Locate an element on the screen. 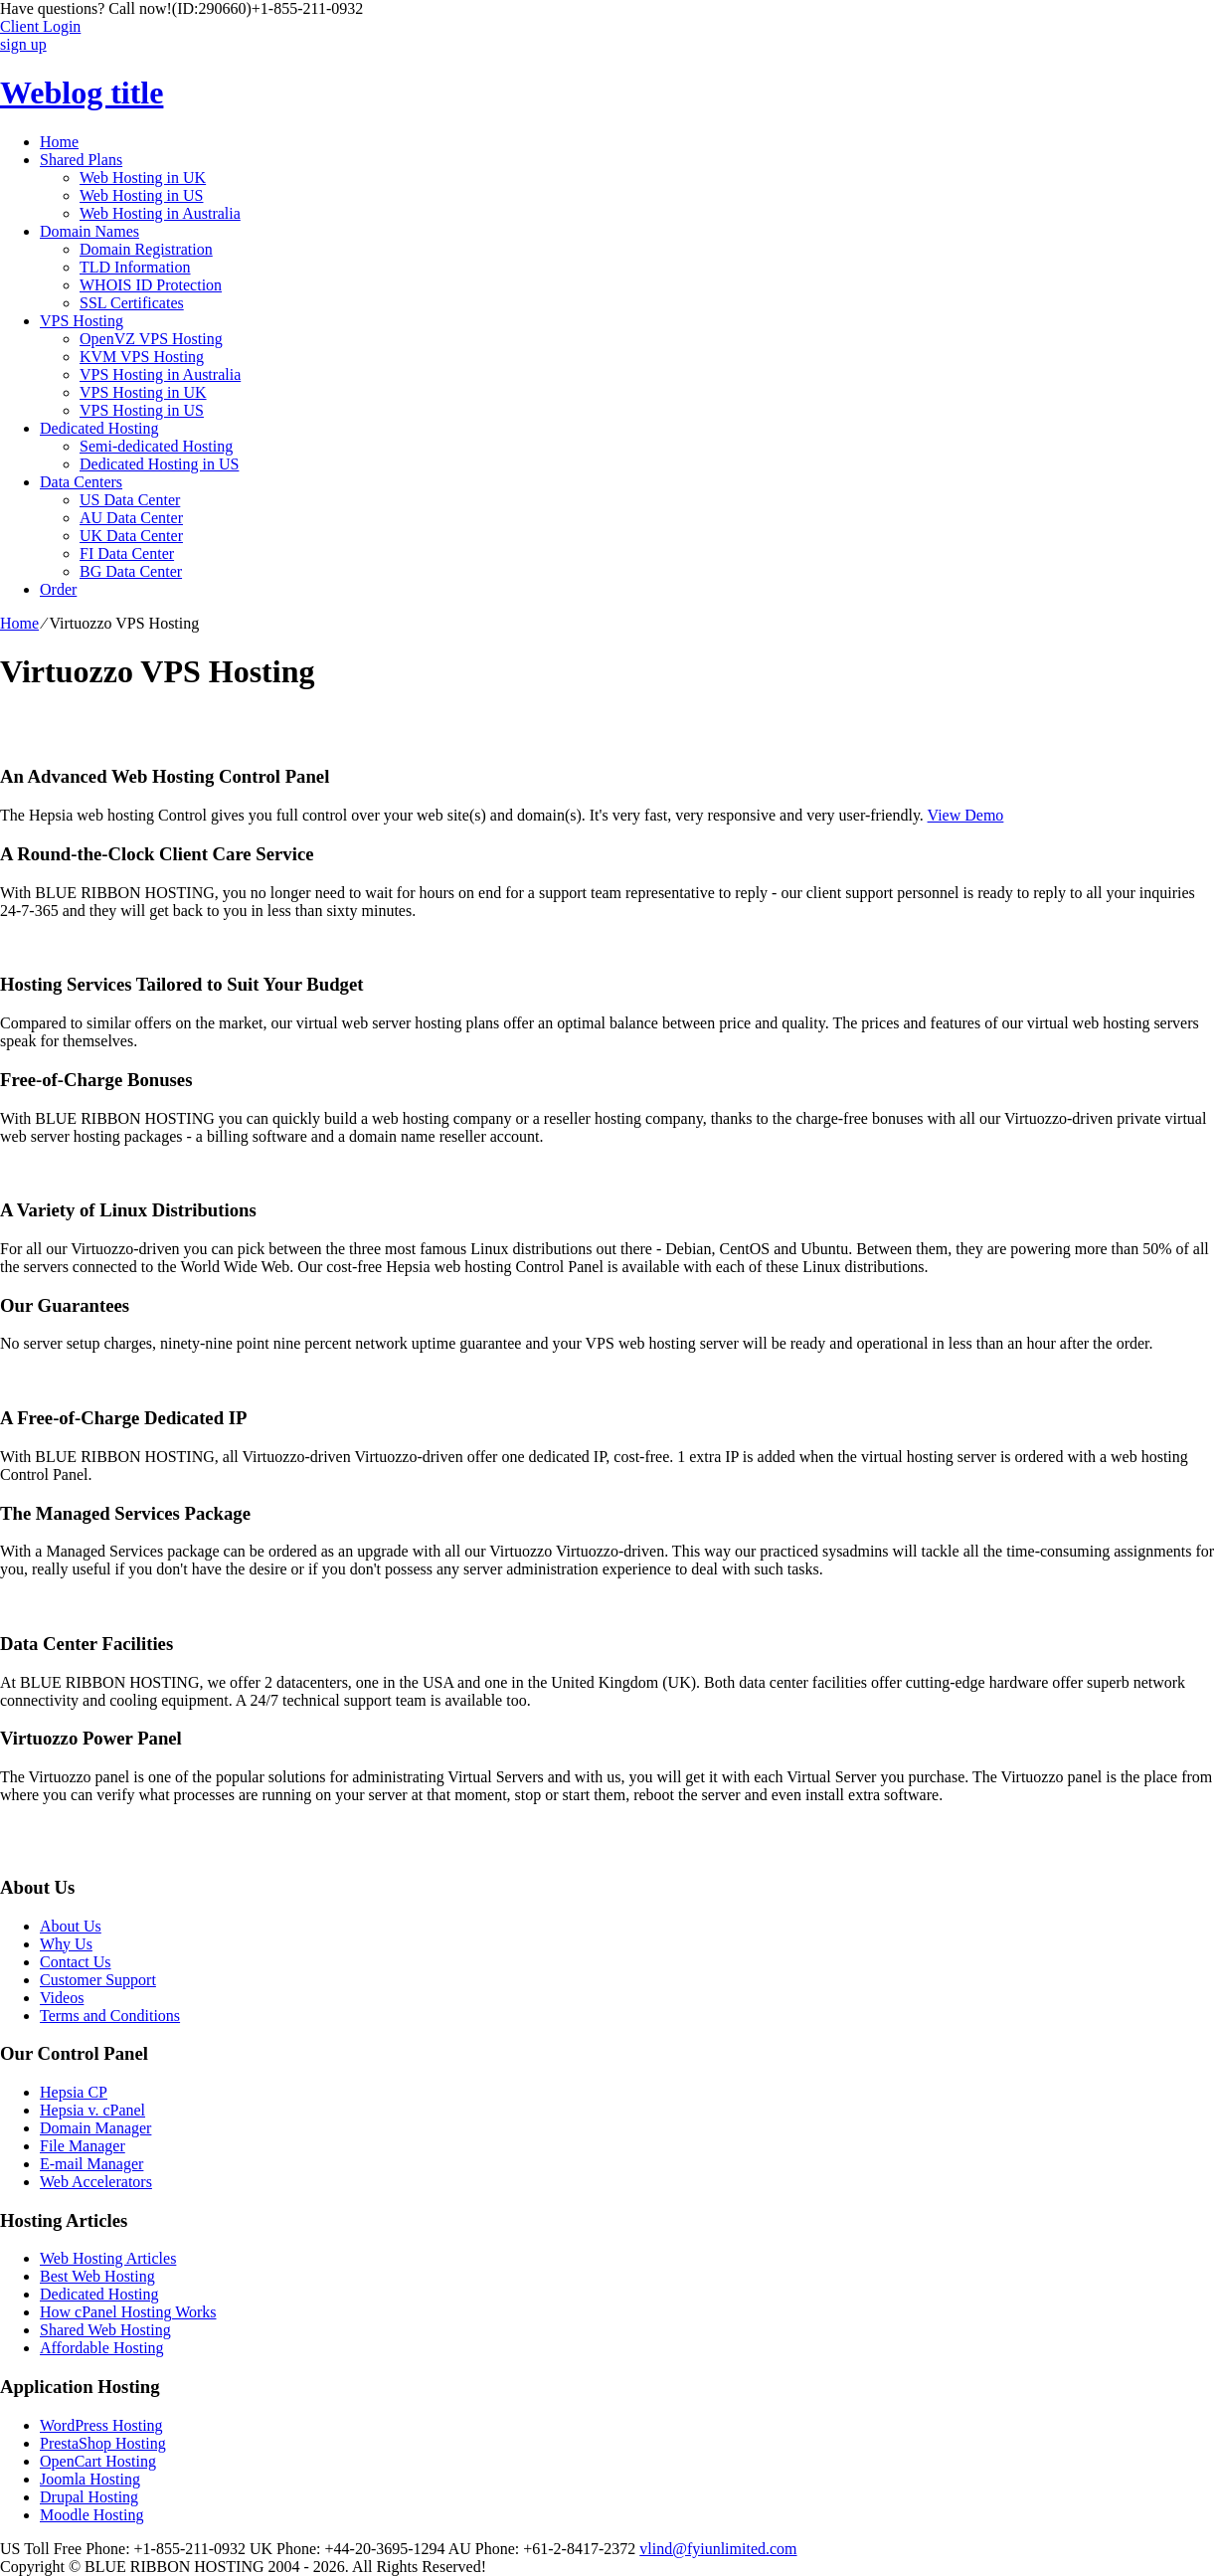 The height and width of the screenshot is (2576, 1218). Domain Names is located at coordinates (89, 231).